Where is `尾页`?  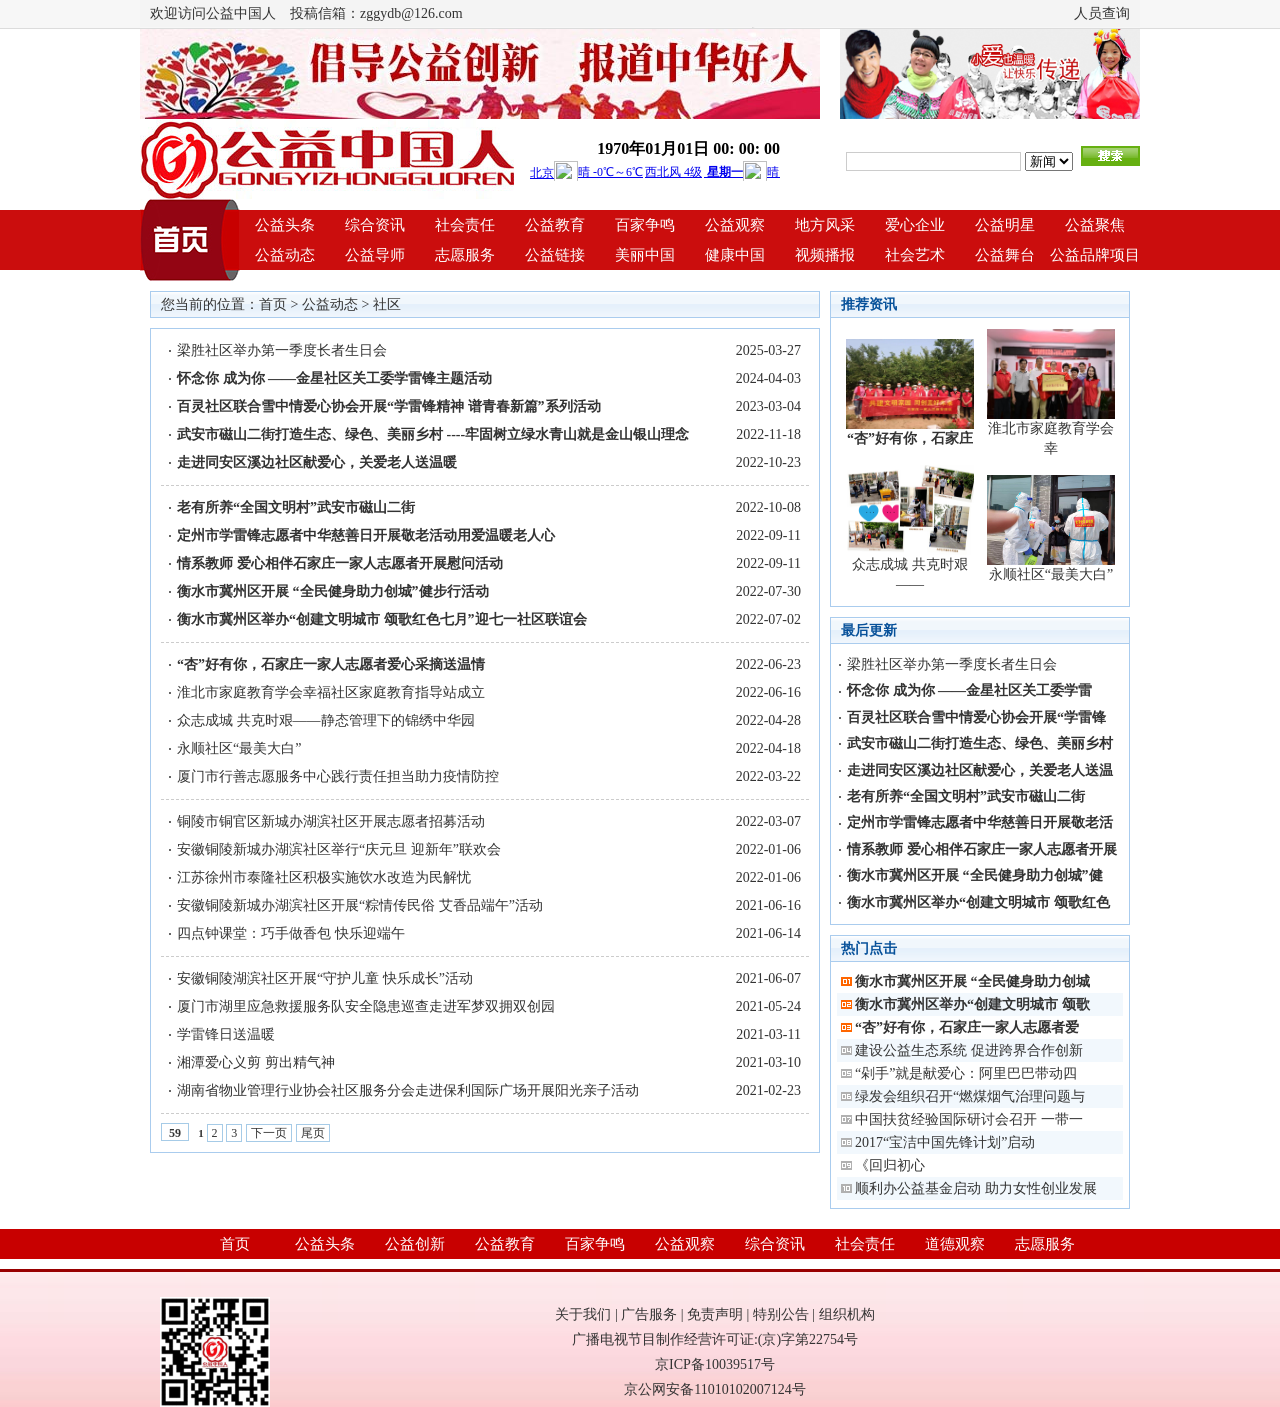 尾页 is located at coordinates (313, 1133).